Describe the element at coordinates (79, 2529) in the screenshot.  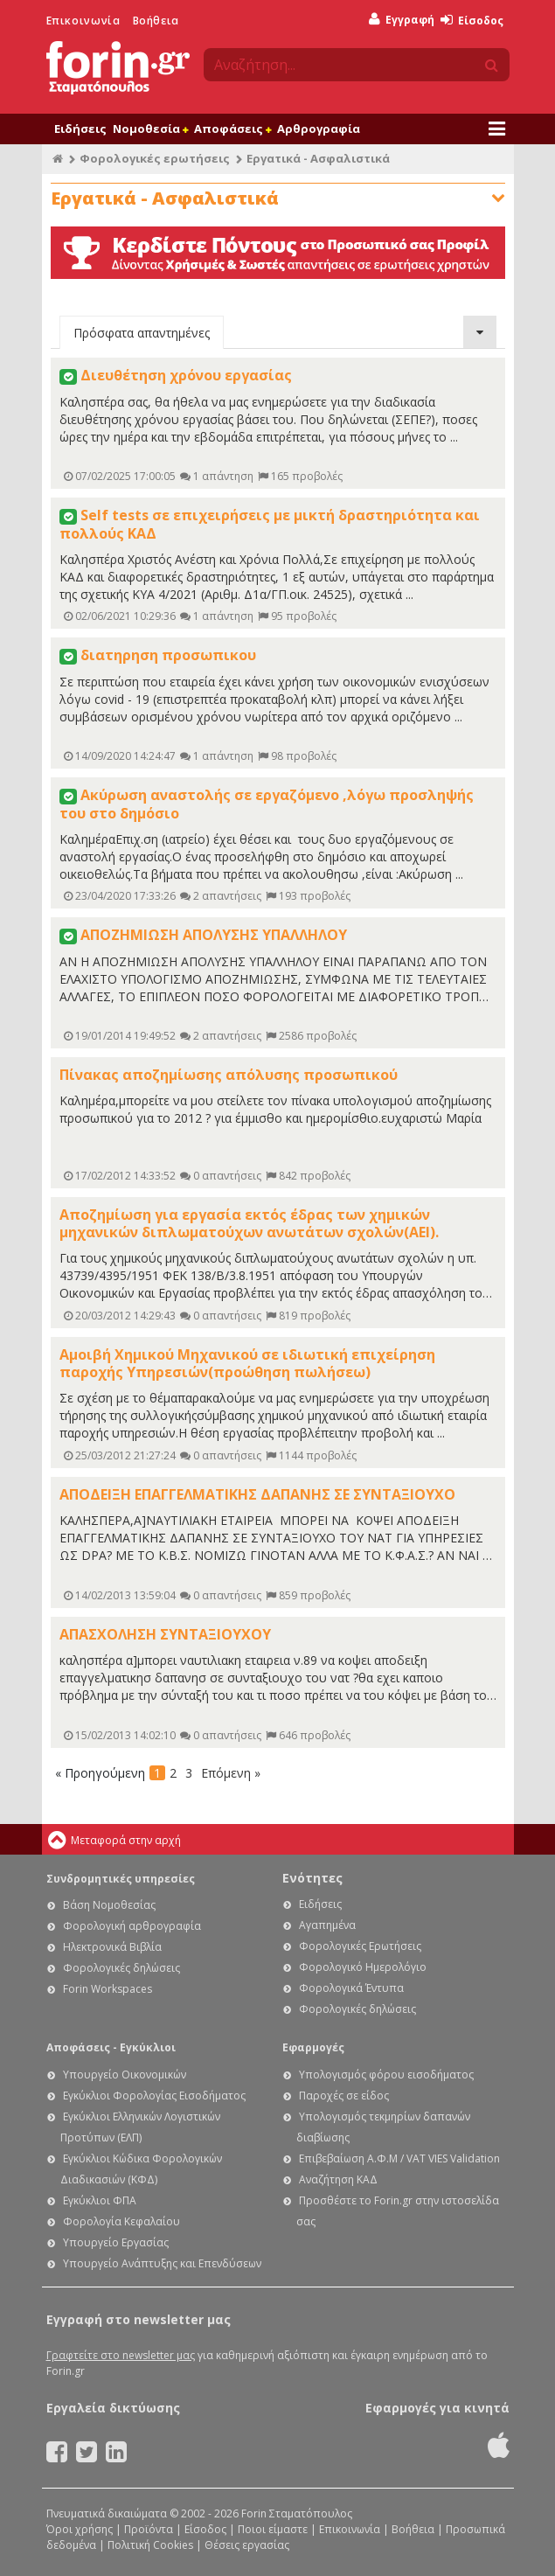
I see `Όροι χρήσης` at that location.